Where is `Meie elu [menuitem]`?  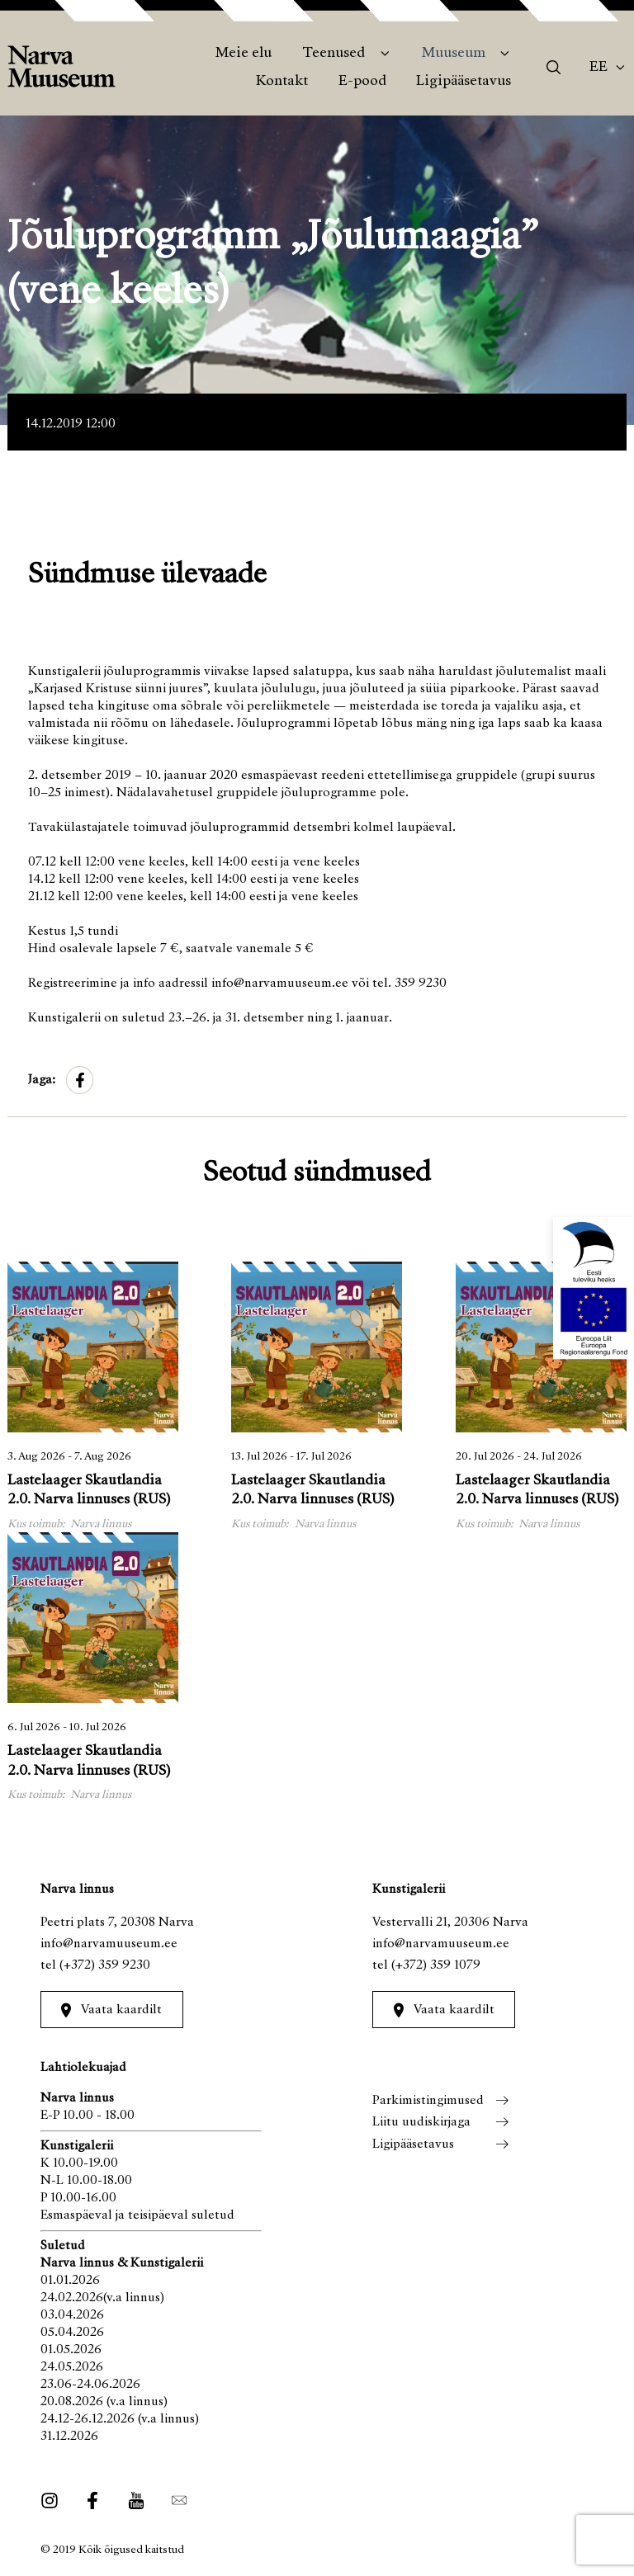
Meie elu [menuitem] is located at coordinates (243, 53).